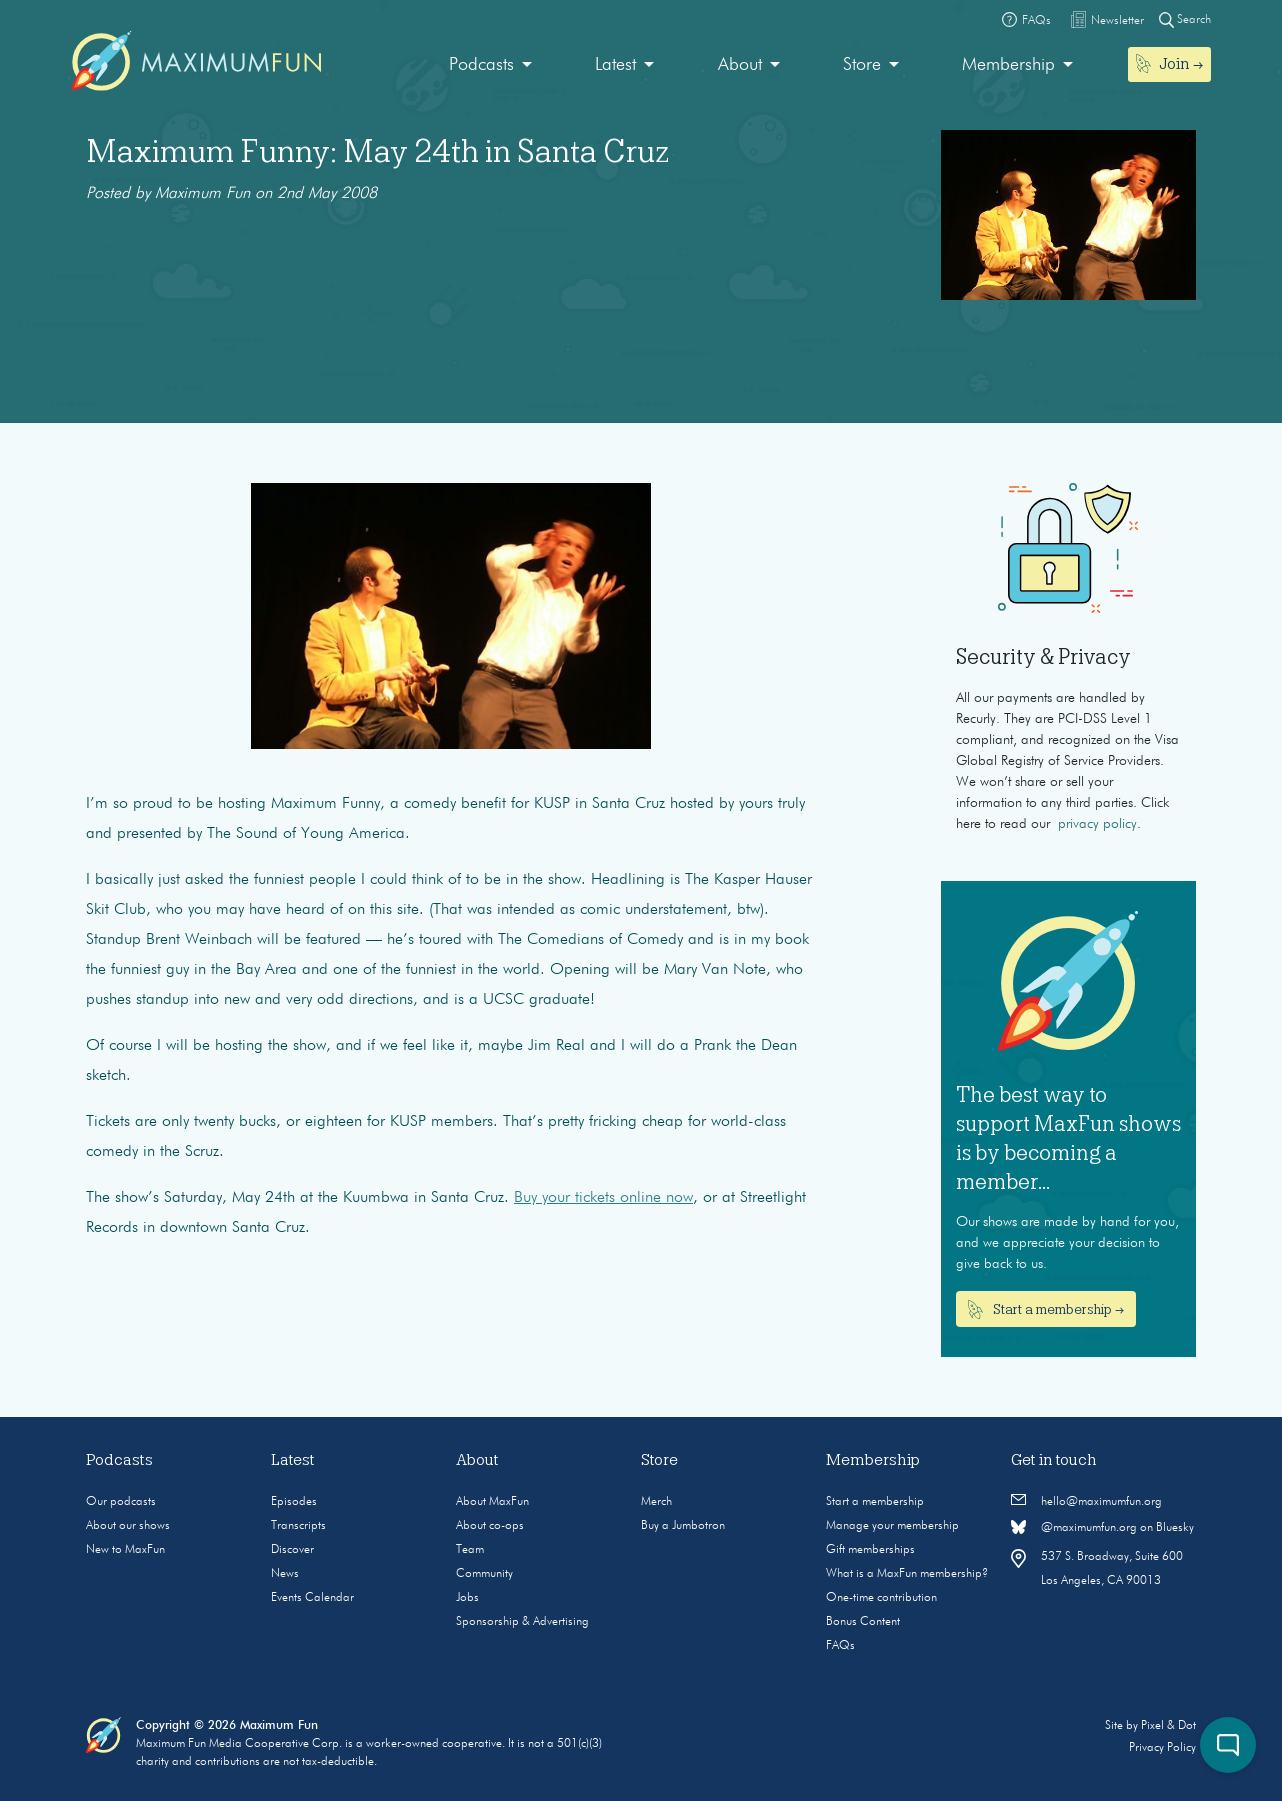  What do you see at coordinates (870, 1550) in the screenshot?
I see `Gift memberships` at bounding box center [870, 1550].